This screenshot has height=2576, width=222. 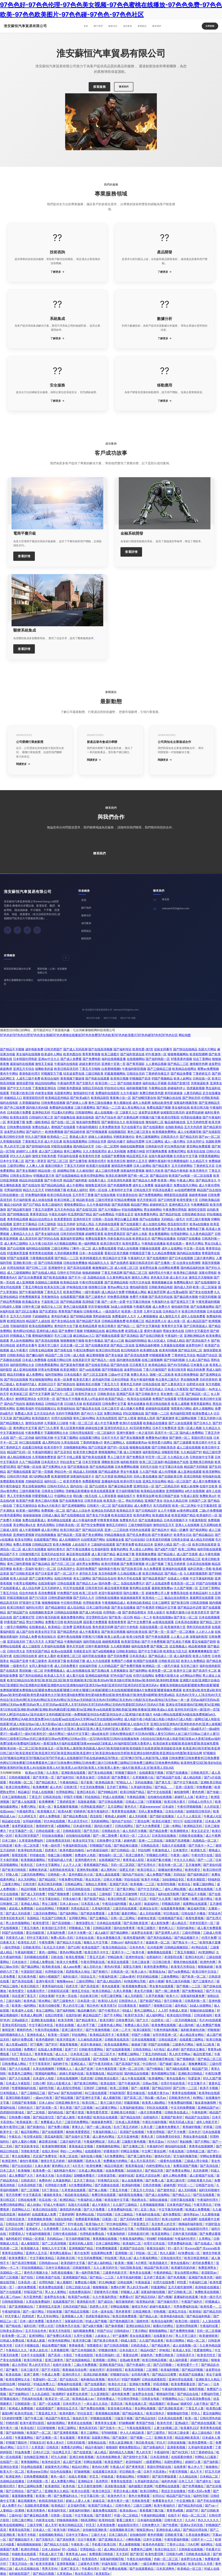 What do you see at coordinates (88, 2088) in the screenshot?
I see `日韩99` at bounding box center [88, 2088].